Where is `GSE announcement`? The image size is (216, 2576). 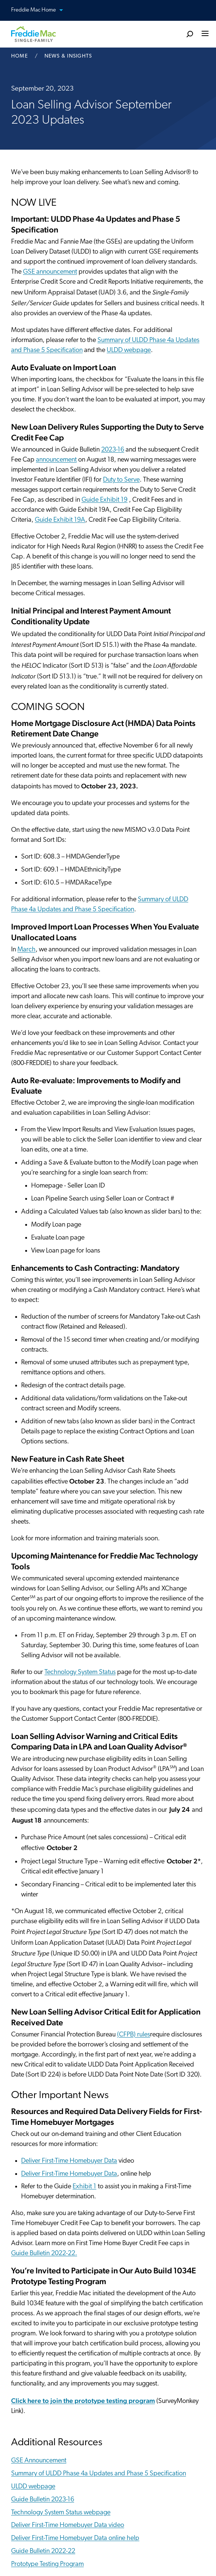 GSE announcement is located at coordinates (50, 272).